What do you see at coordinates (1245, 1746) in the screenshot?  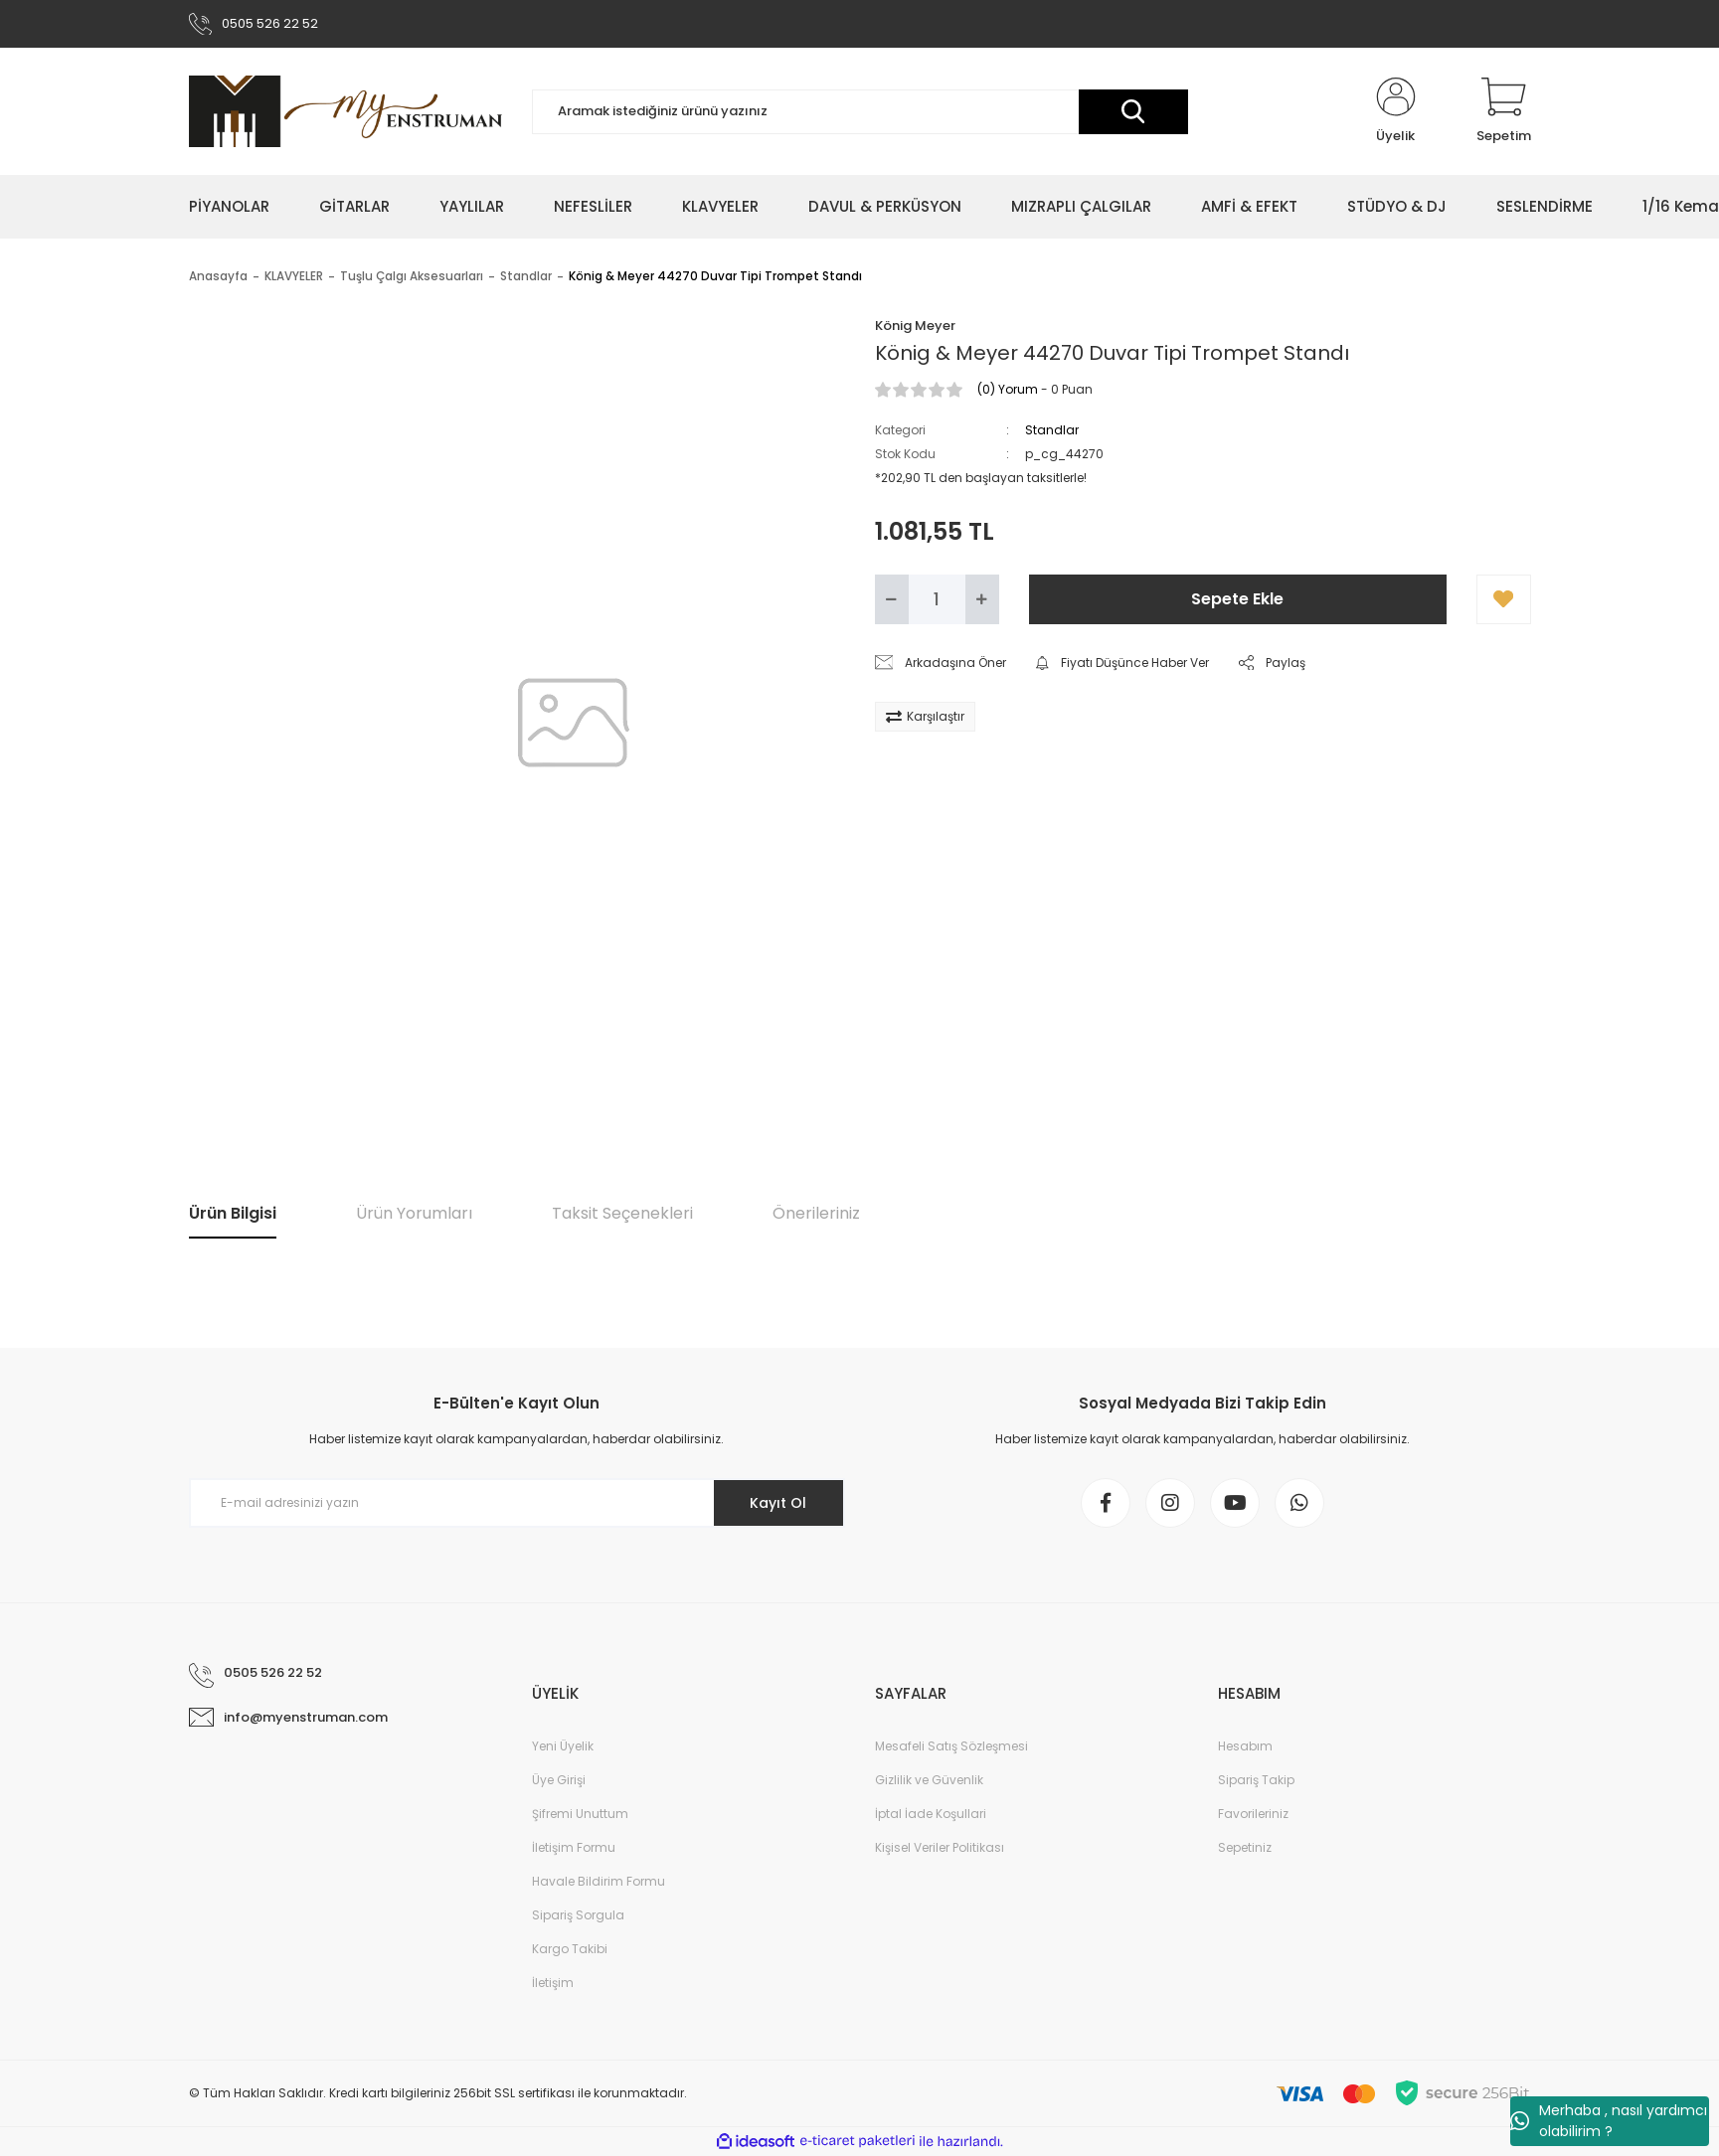 I see `Hesabım` at bounding box center [1245, 1746].